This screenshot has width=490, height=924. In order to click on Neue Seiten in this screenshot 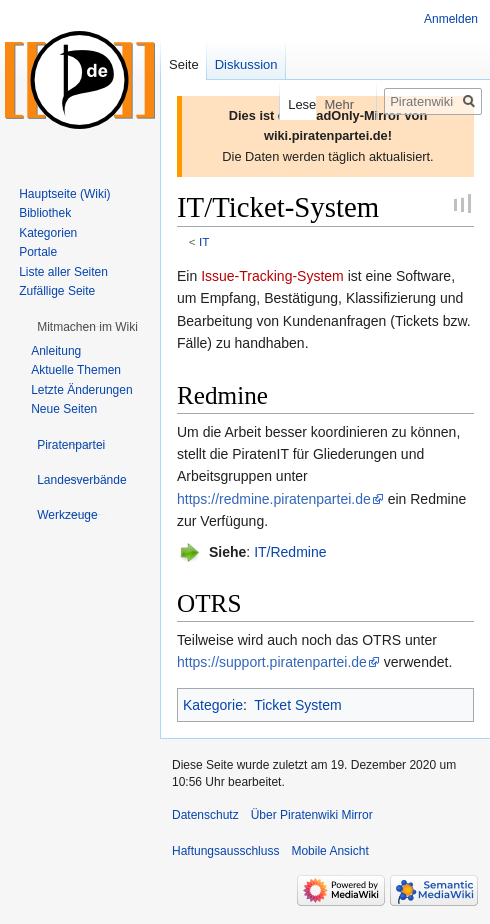, I will do `click(64, 409)`.